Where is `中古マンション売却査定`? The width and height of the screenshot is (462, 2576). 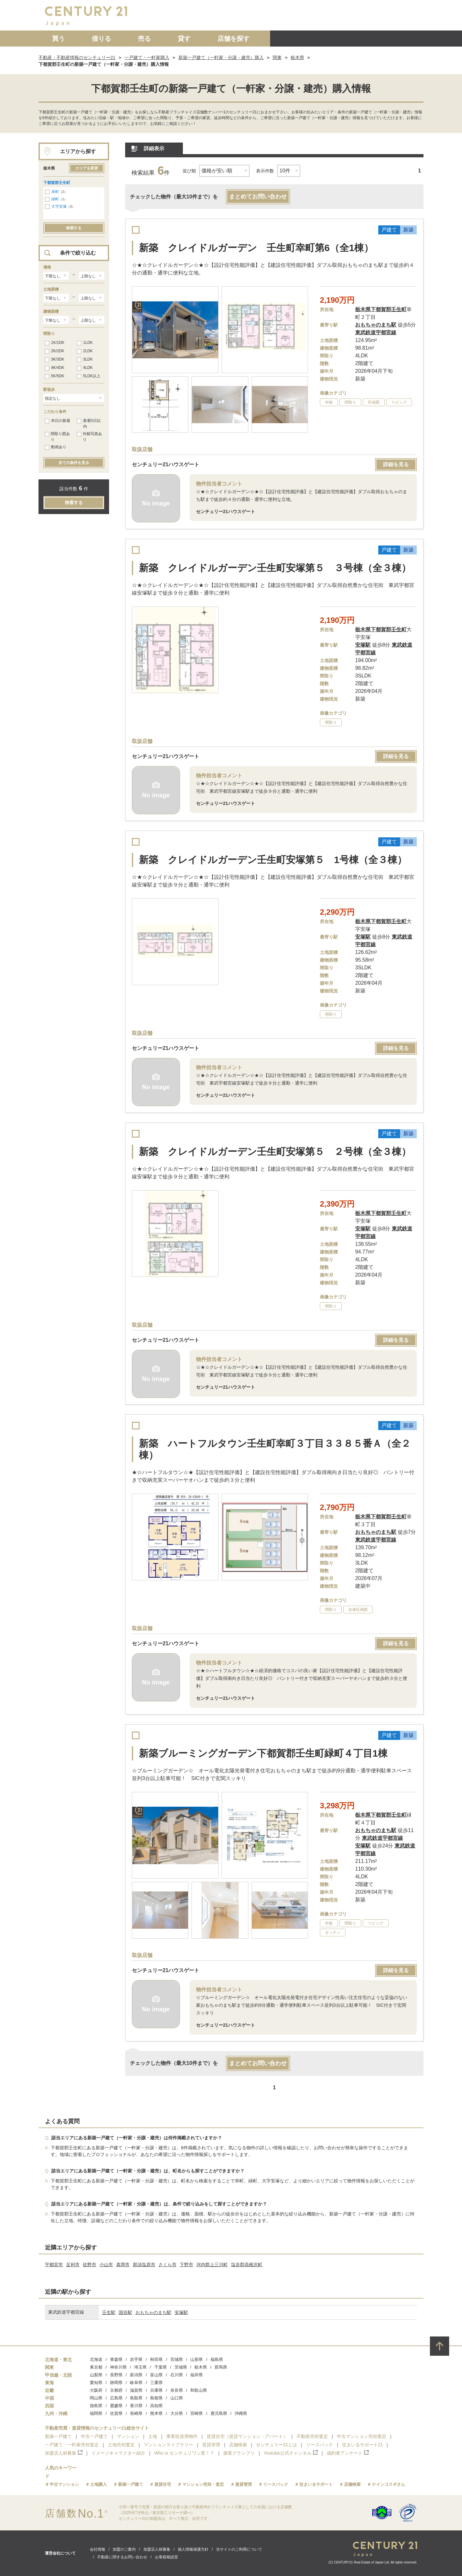 中古マンション売却査定 is located at coordinates (361, 2436).